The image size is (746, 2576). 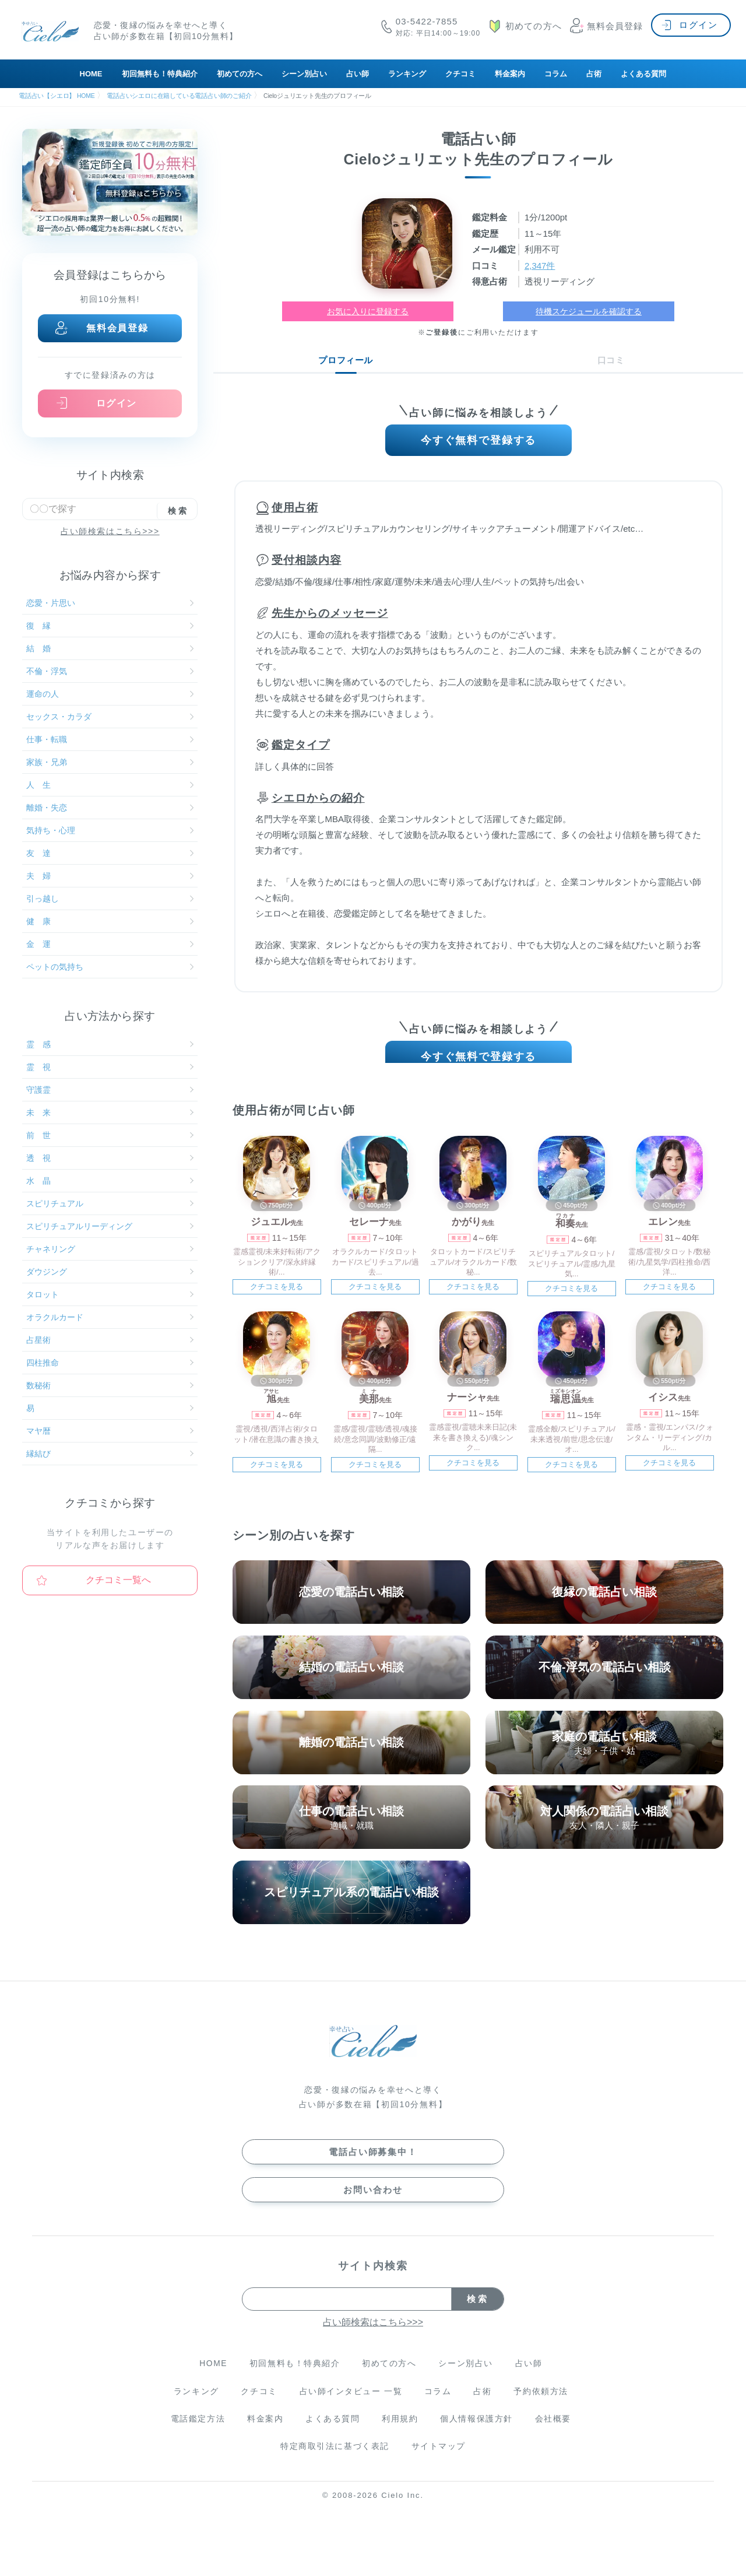 What do you see at coordinates (109, 1226) in the screenshot?
I see `スピリチュアルリーディング` at bounding box center [109, 1226].